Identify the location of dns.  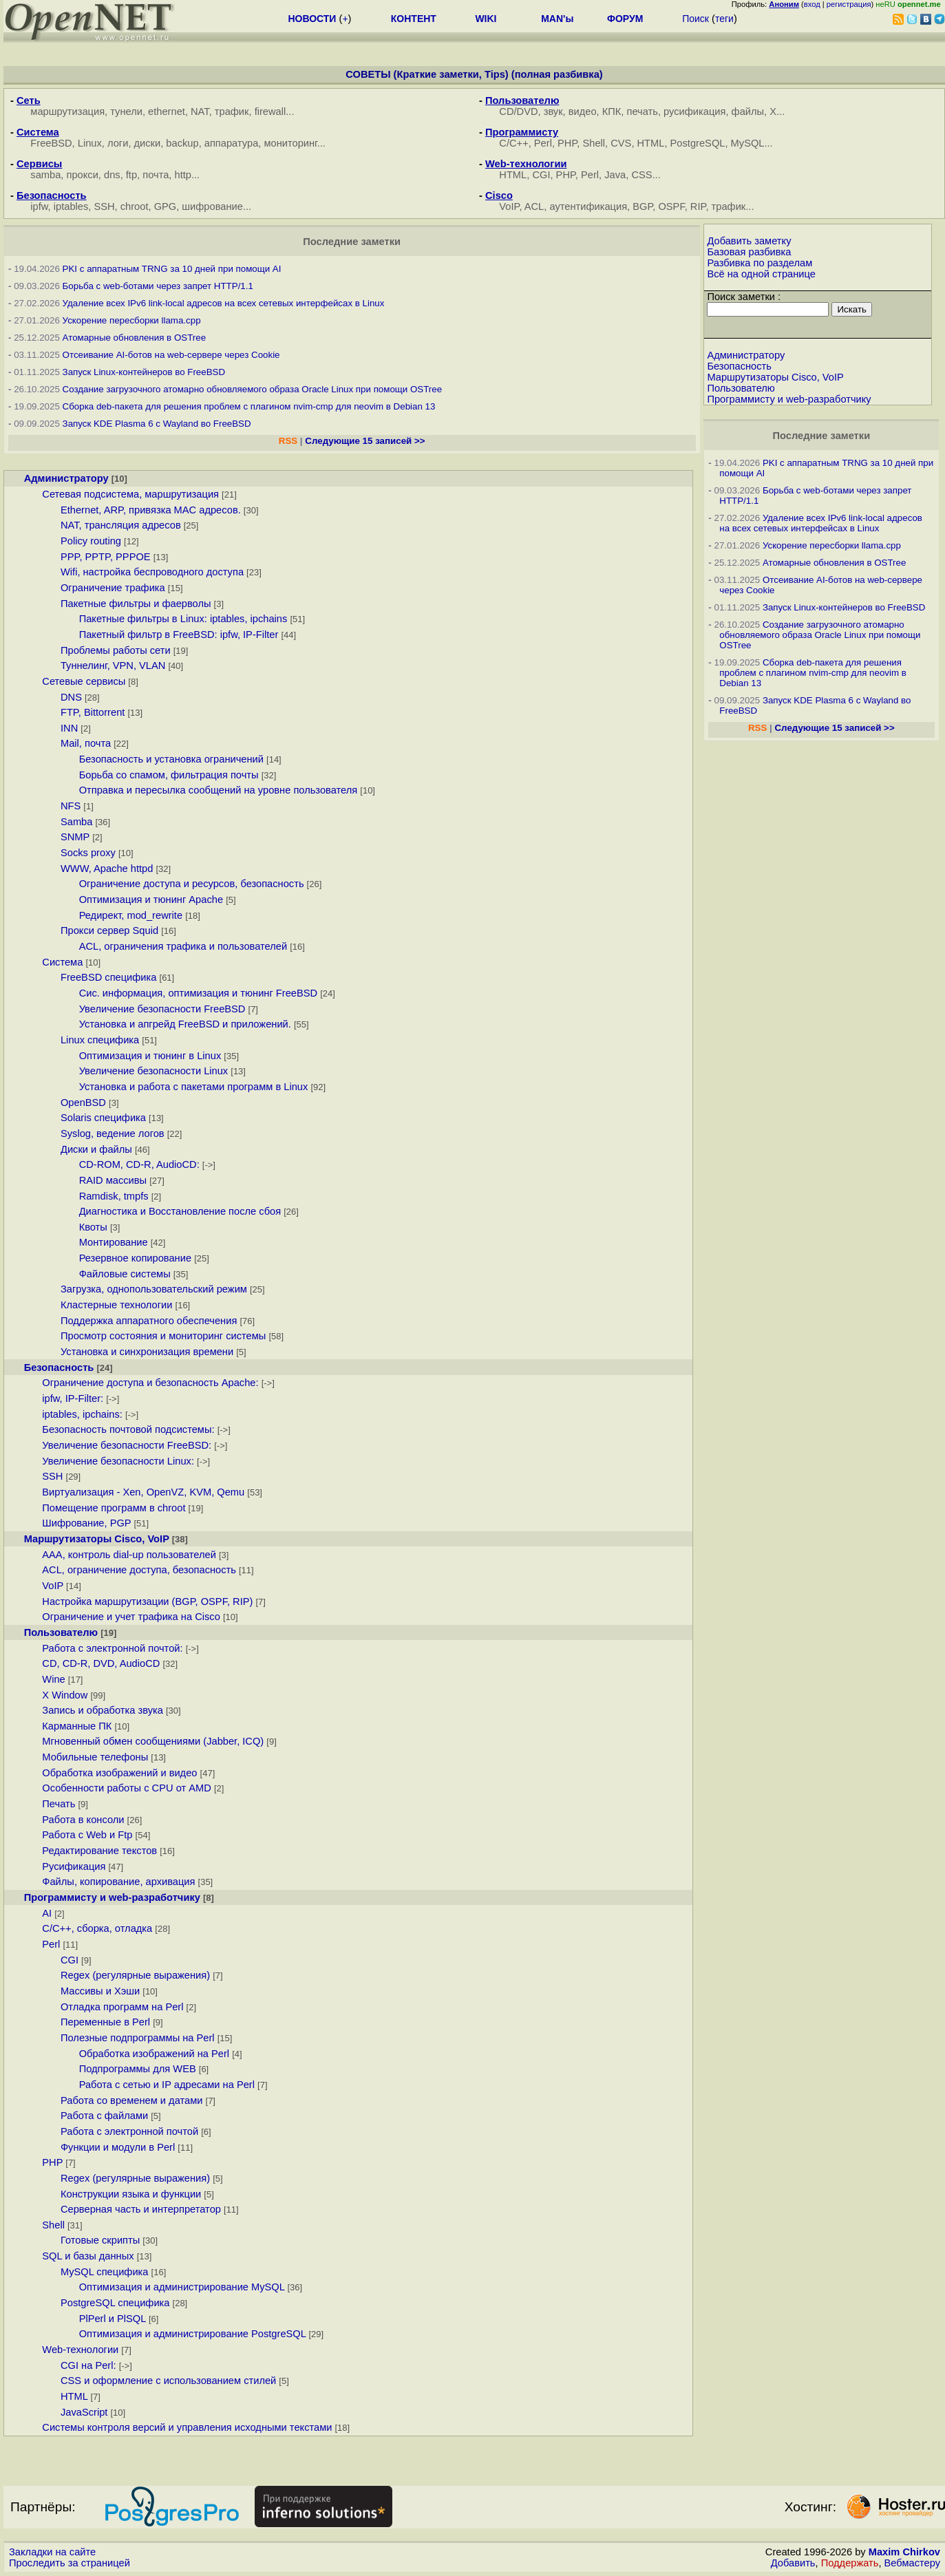
(112, 174).